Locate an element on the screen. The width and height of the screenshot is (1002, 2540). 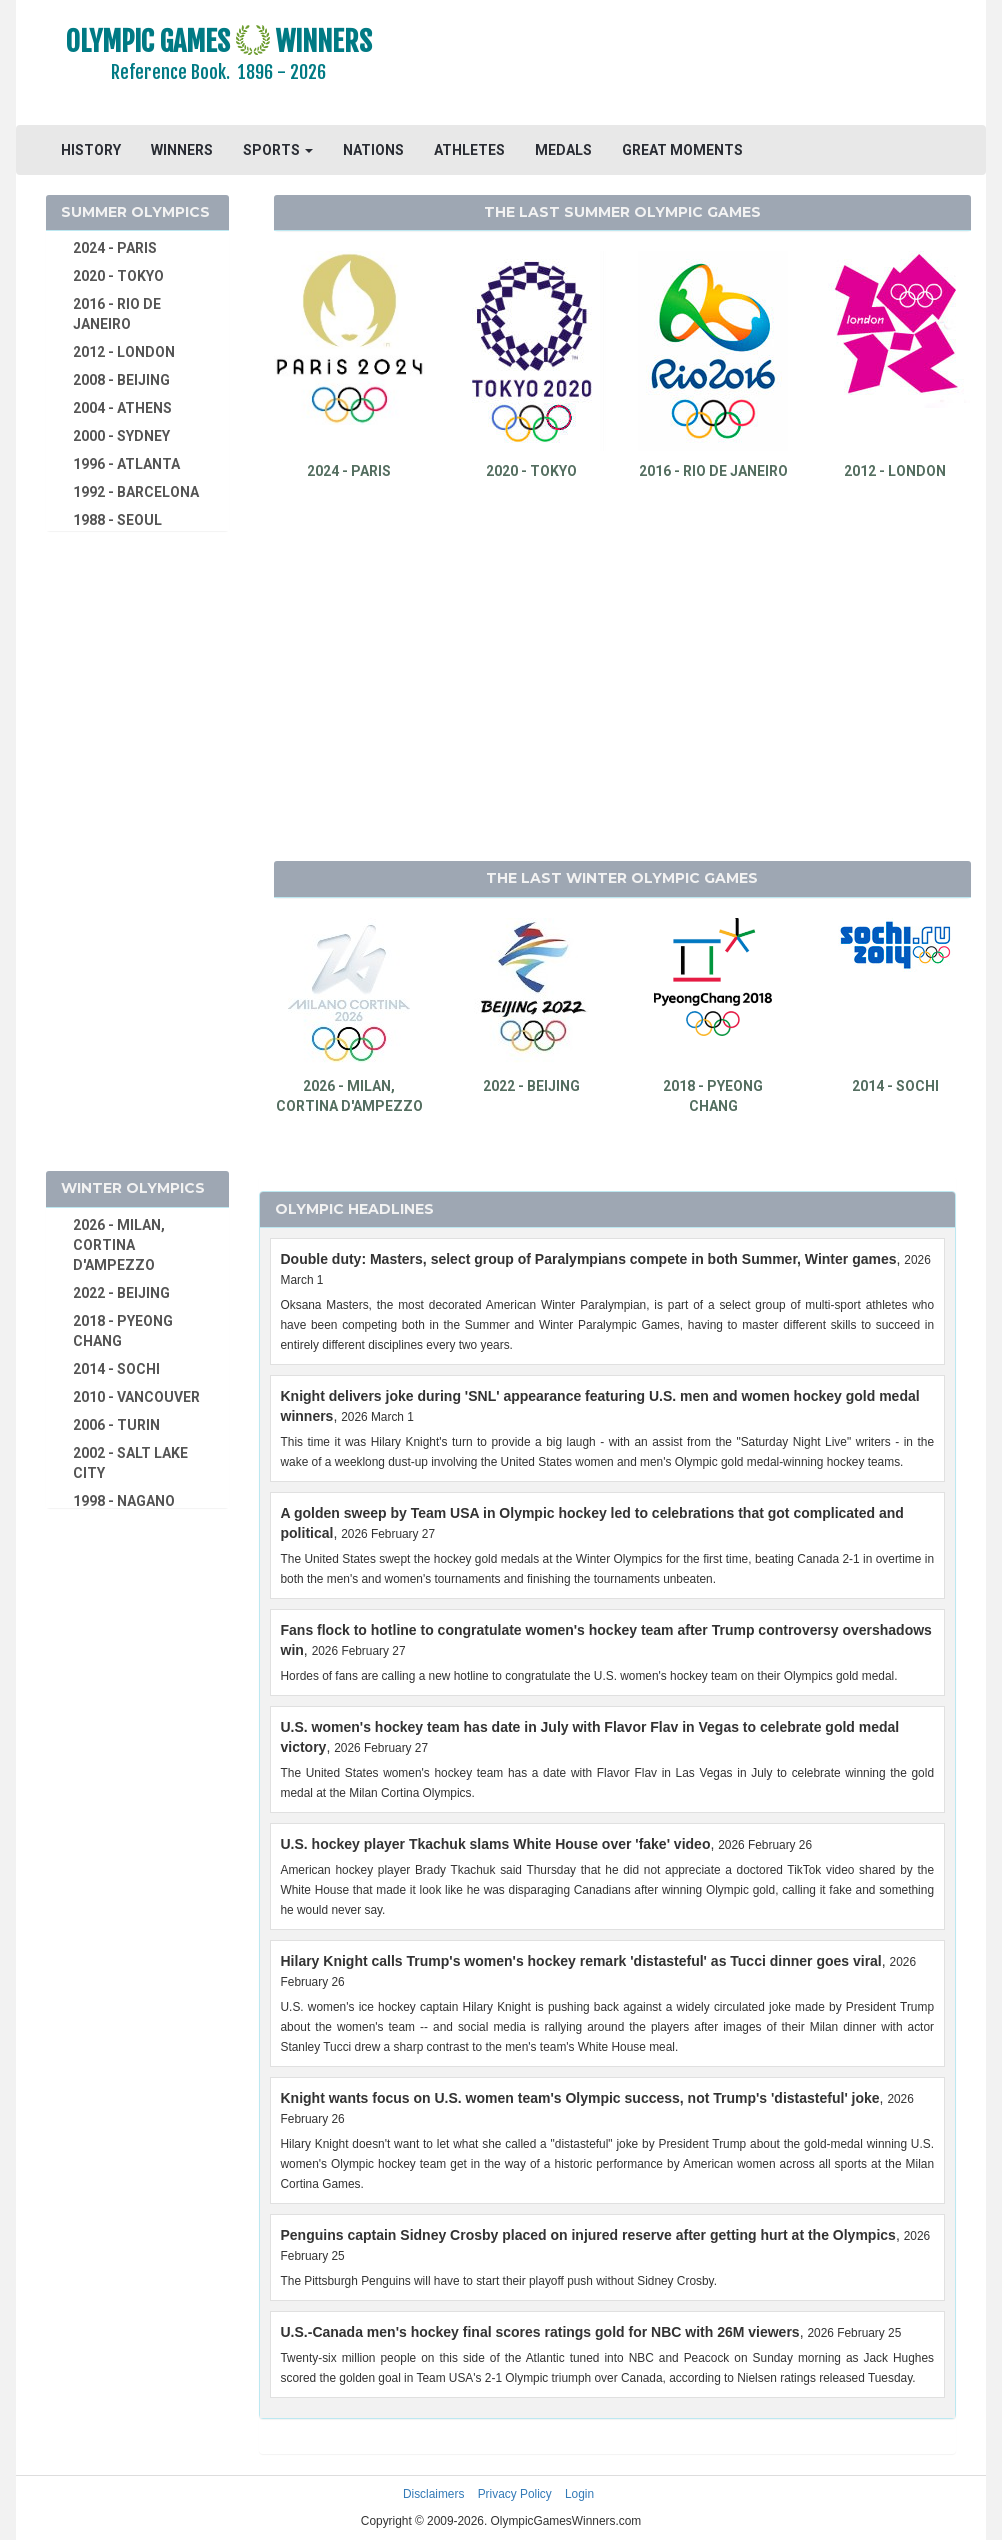
U.S. hockey player Tkachuk slams White House over 'fake' video is located at coordinates (496, 1844).